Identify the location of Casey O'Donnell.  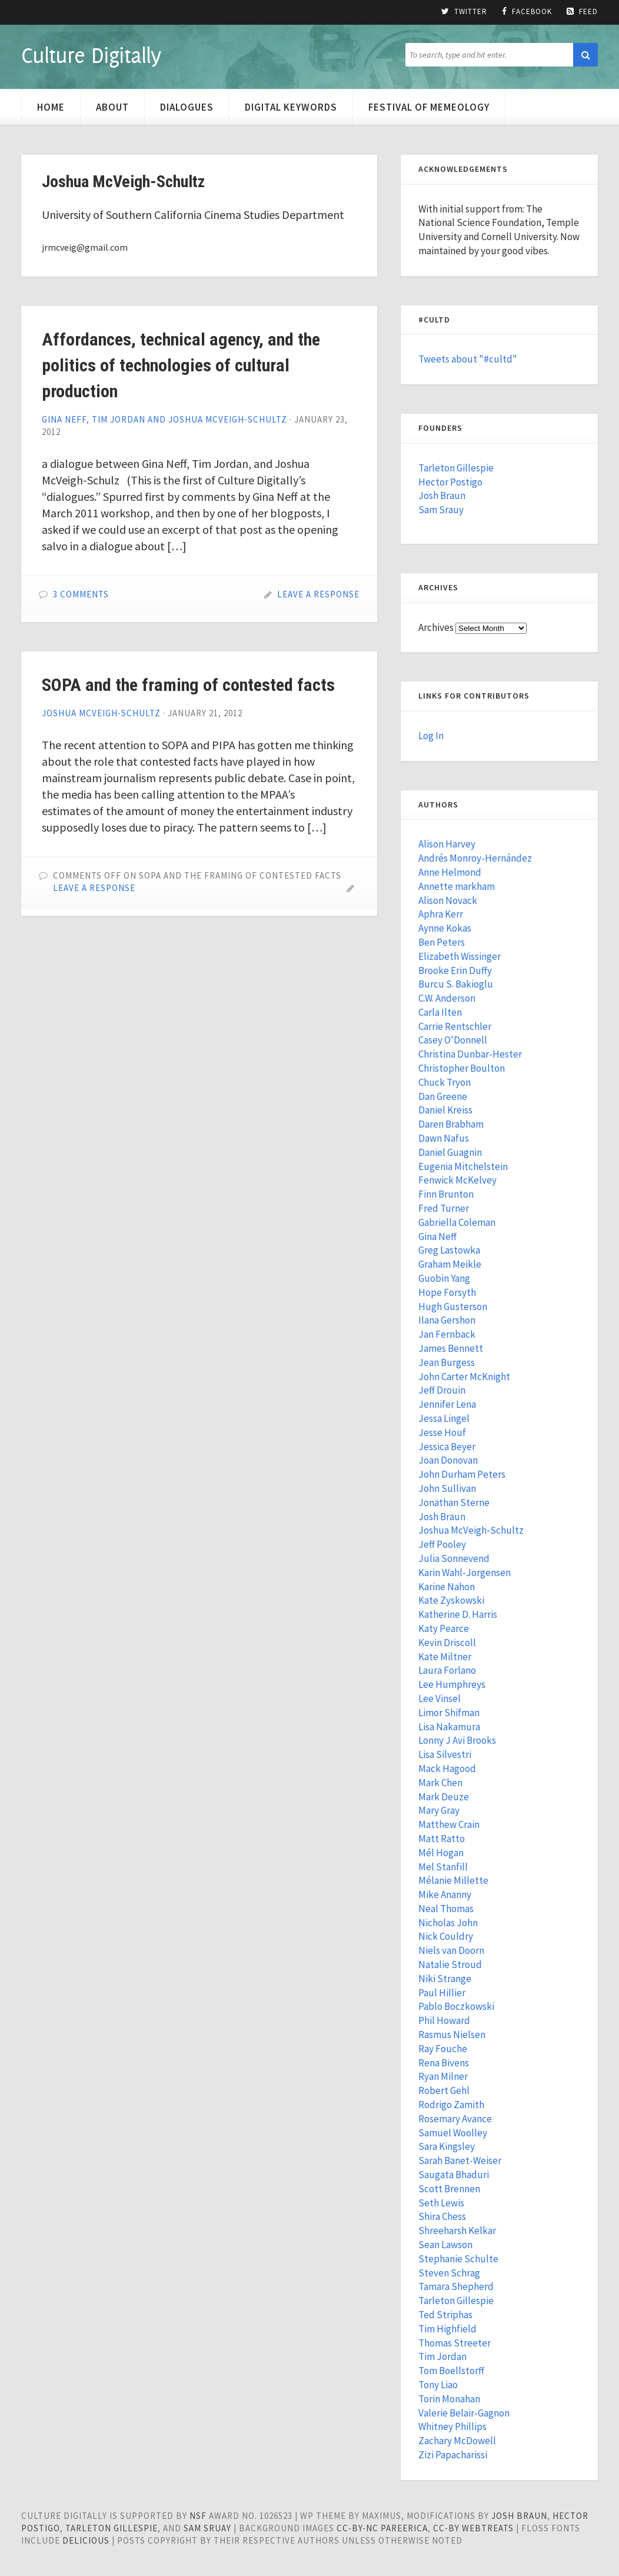
(452, 1039).